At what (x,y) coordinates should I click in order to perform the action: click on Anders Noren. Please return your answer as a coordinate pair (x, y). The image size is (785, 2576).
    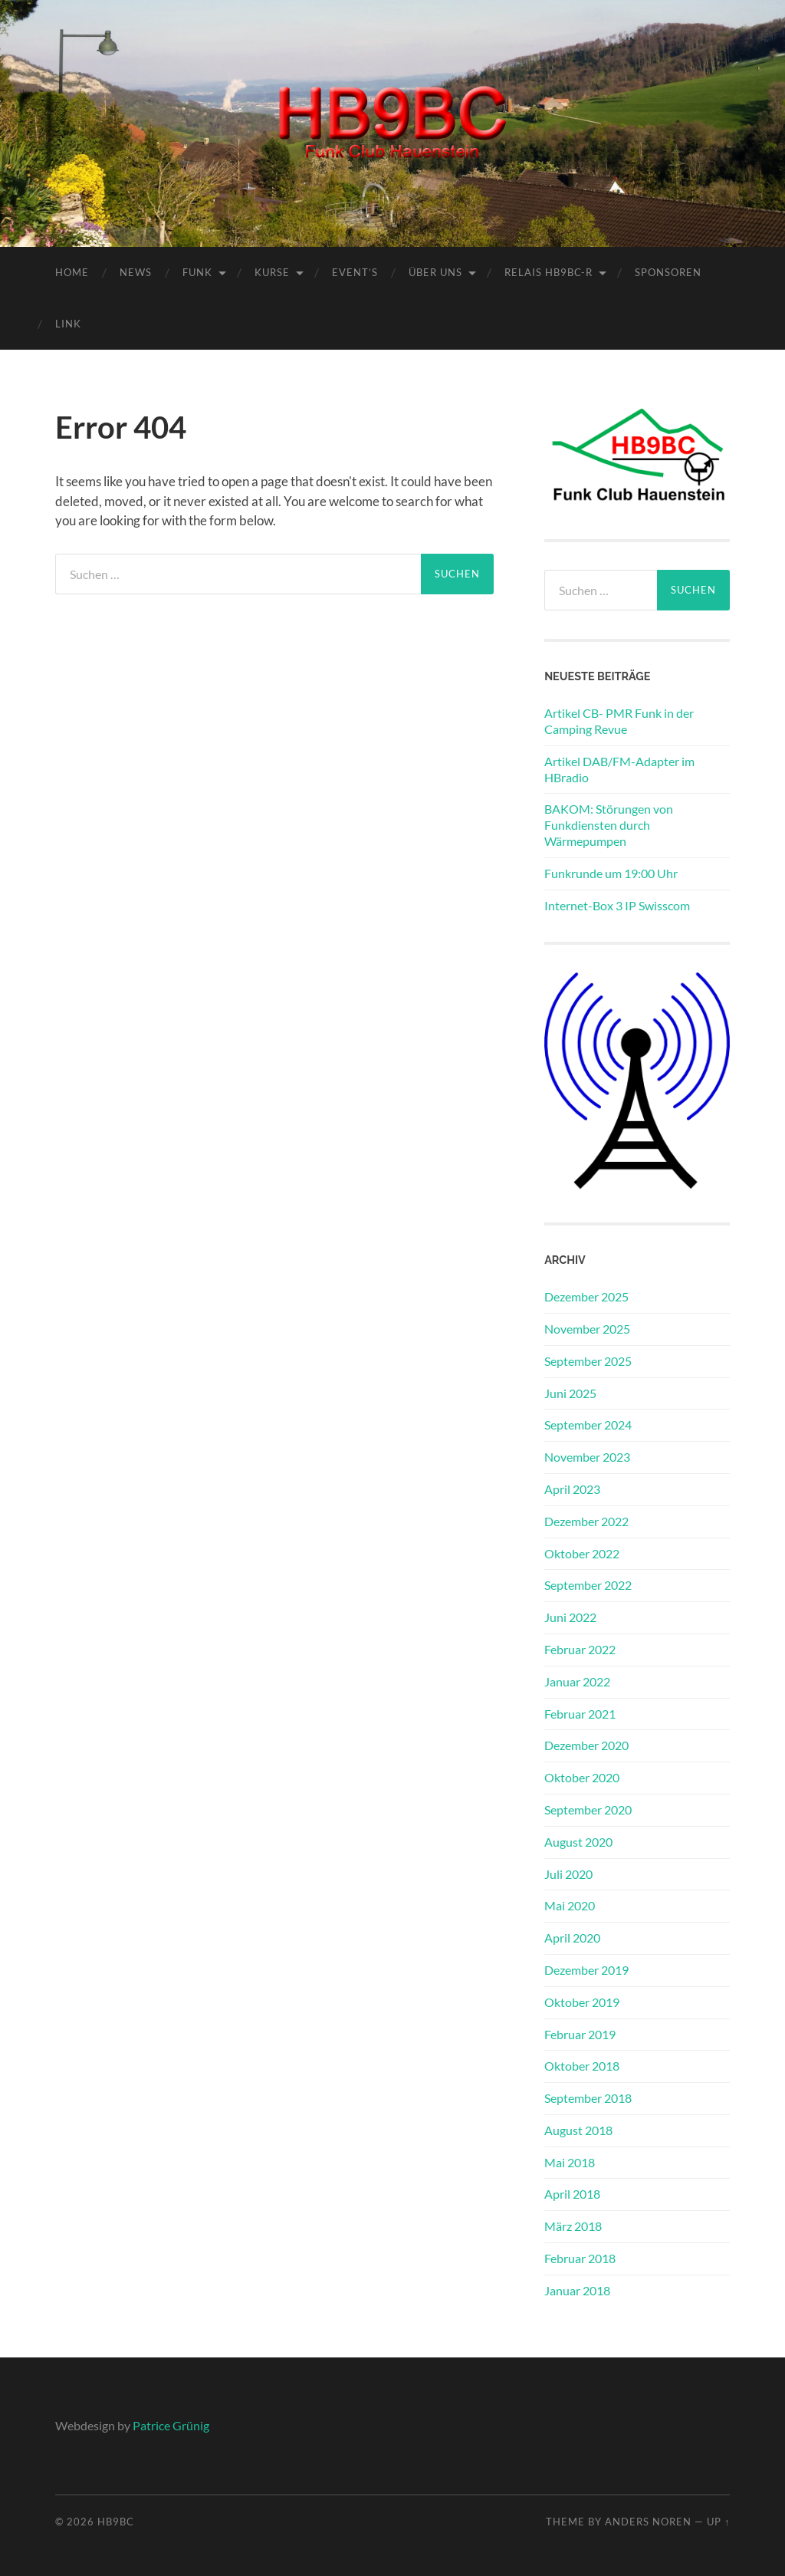
    Looking at the image, I should click on (648, 2521).